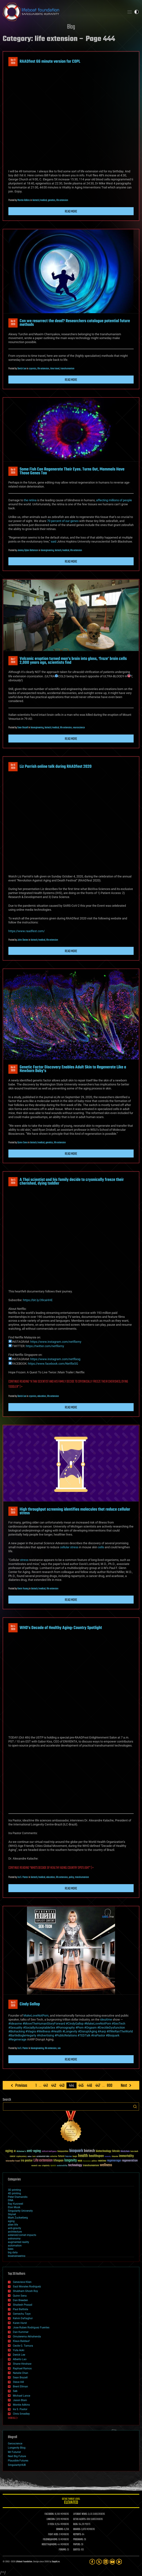 Image resolution: width=142 pixels, height=2576 pixels. I want to click on PAPERS:, so click(77, 2544).